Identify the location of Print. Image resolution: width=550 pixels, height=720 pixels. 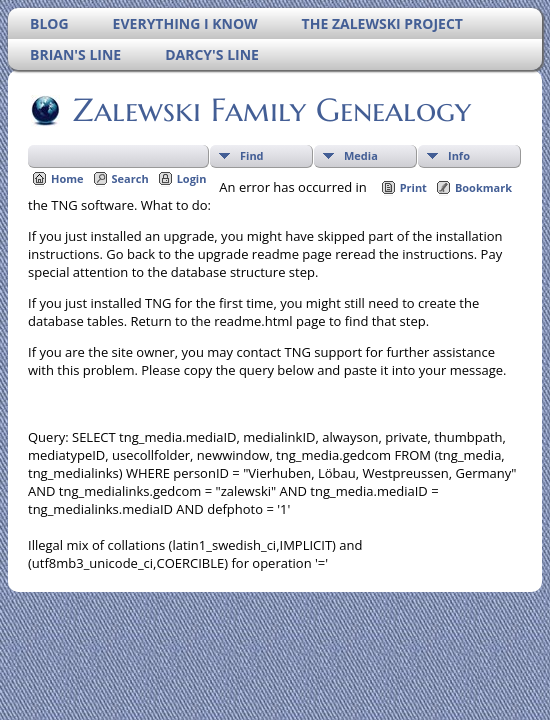
(413, 187).